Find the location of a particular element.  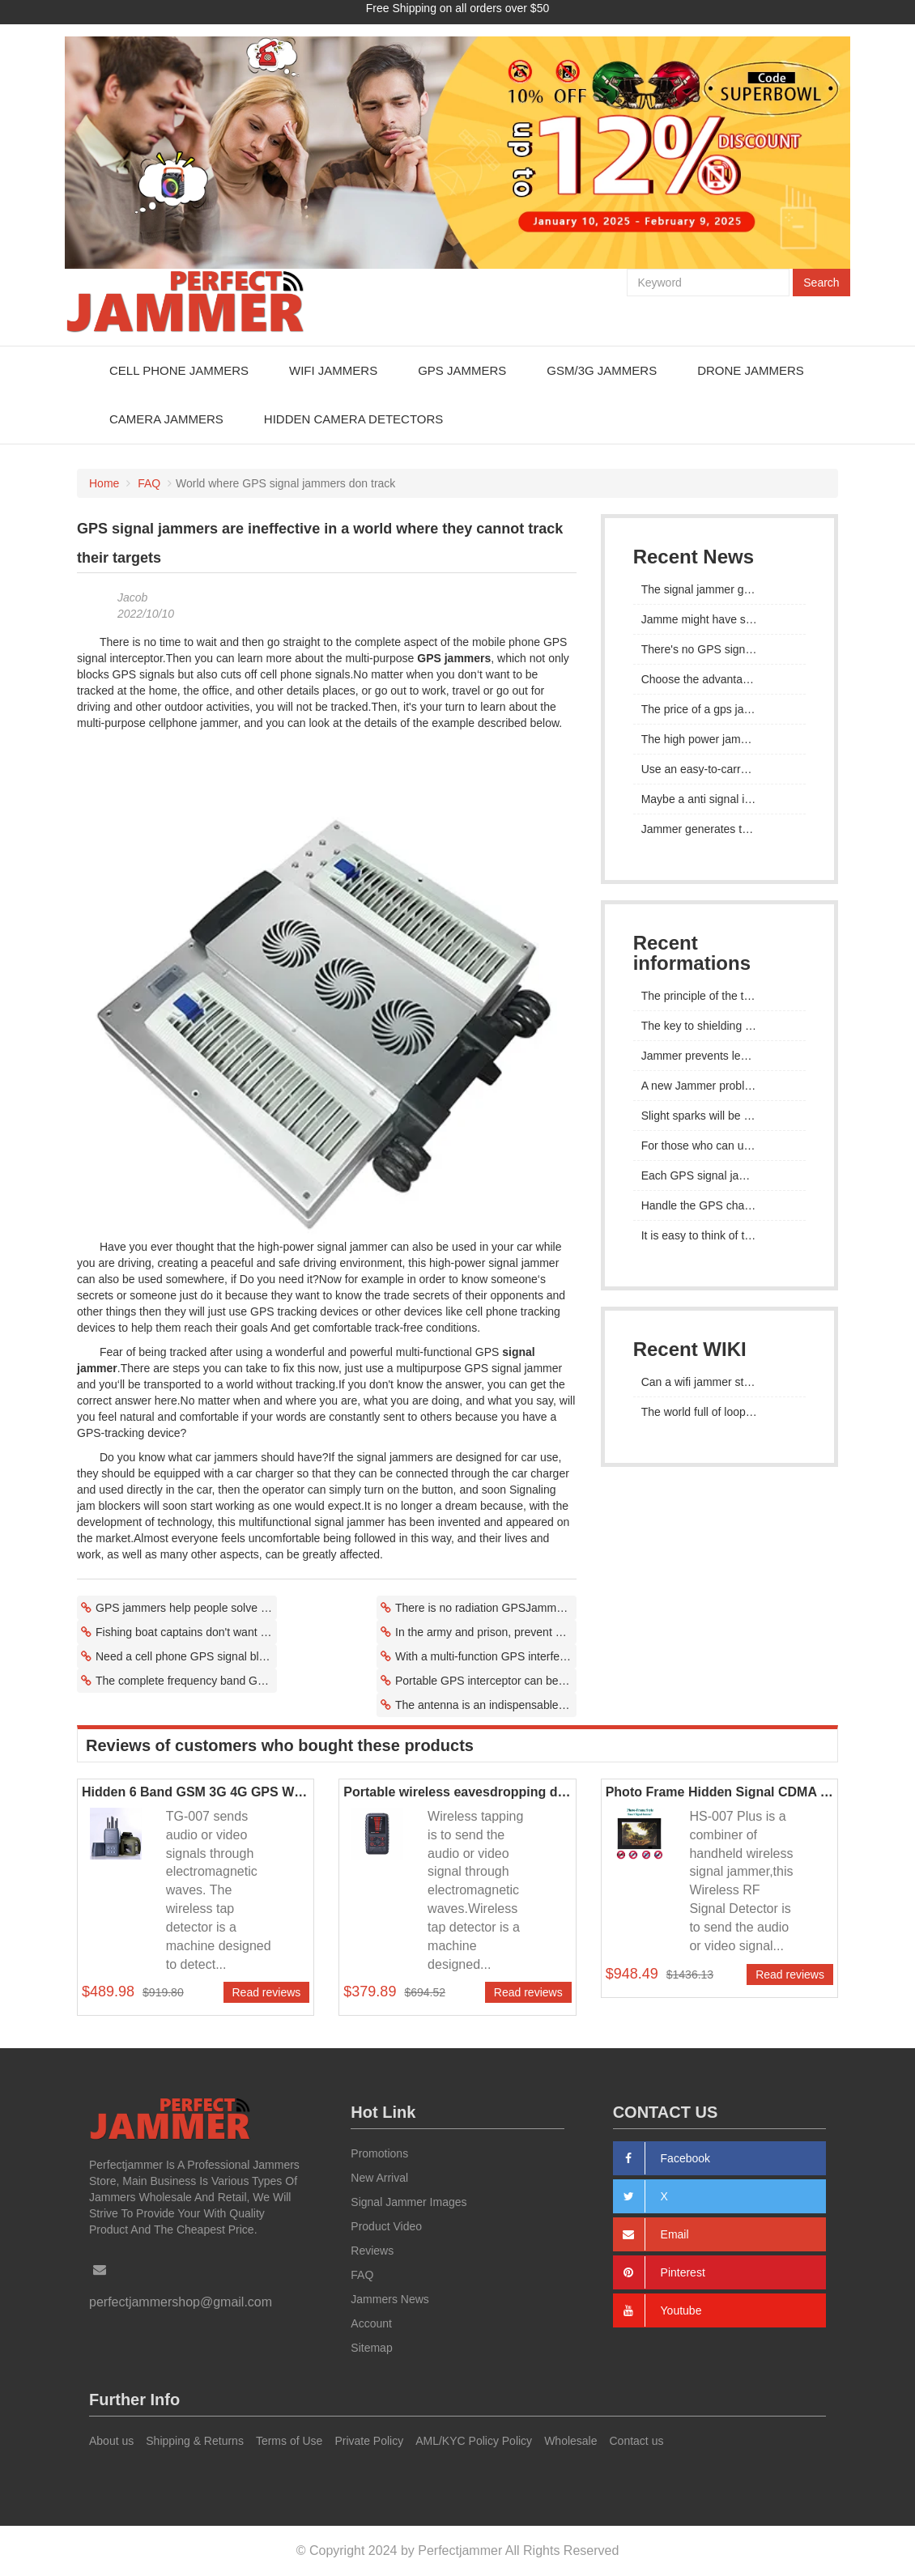

AML/KYC Policy Policy is located at coordinates (473, 2440).